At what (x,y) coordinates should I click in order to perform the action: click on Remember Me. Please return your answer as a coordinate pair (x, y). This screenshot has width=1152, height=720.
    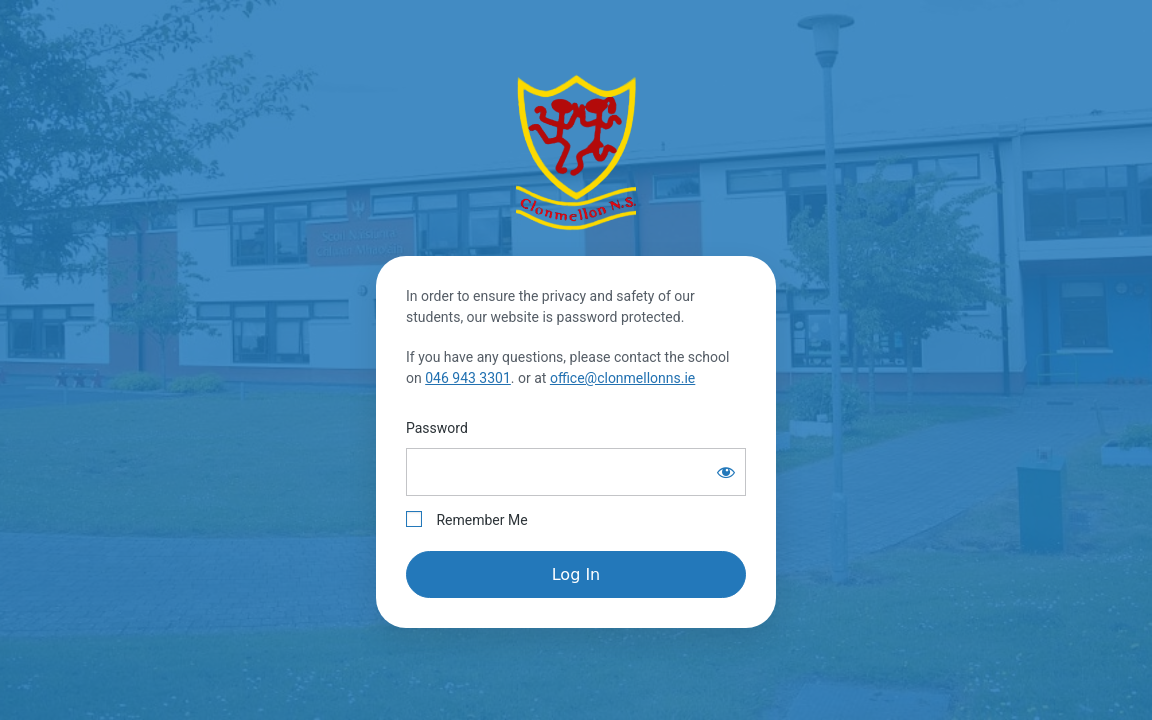
    Looking at the image, I should click on (467, 519).